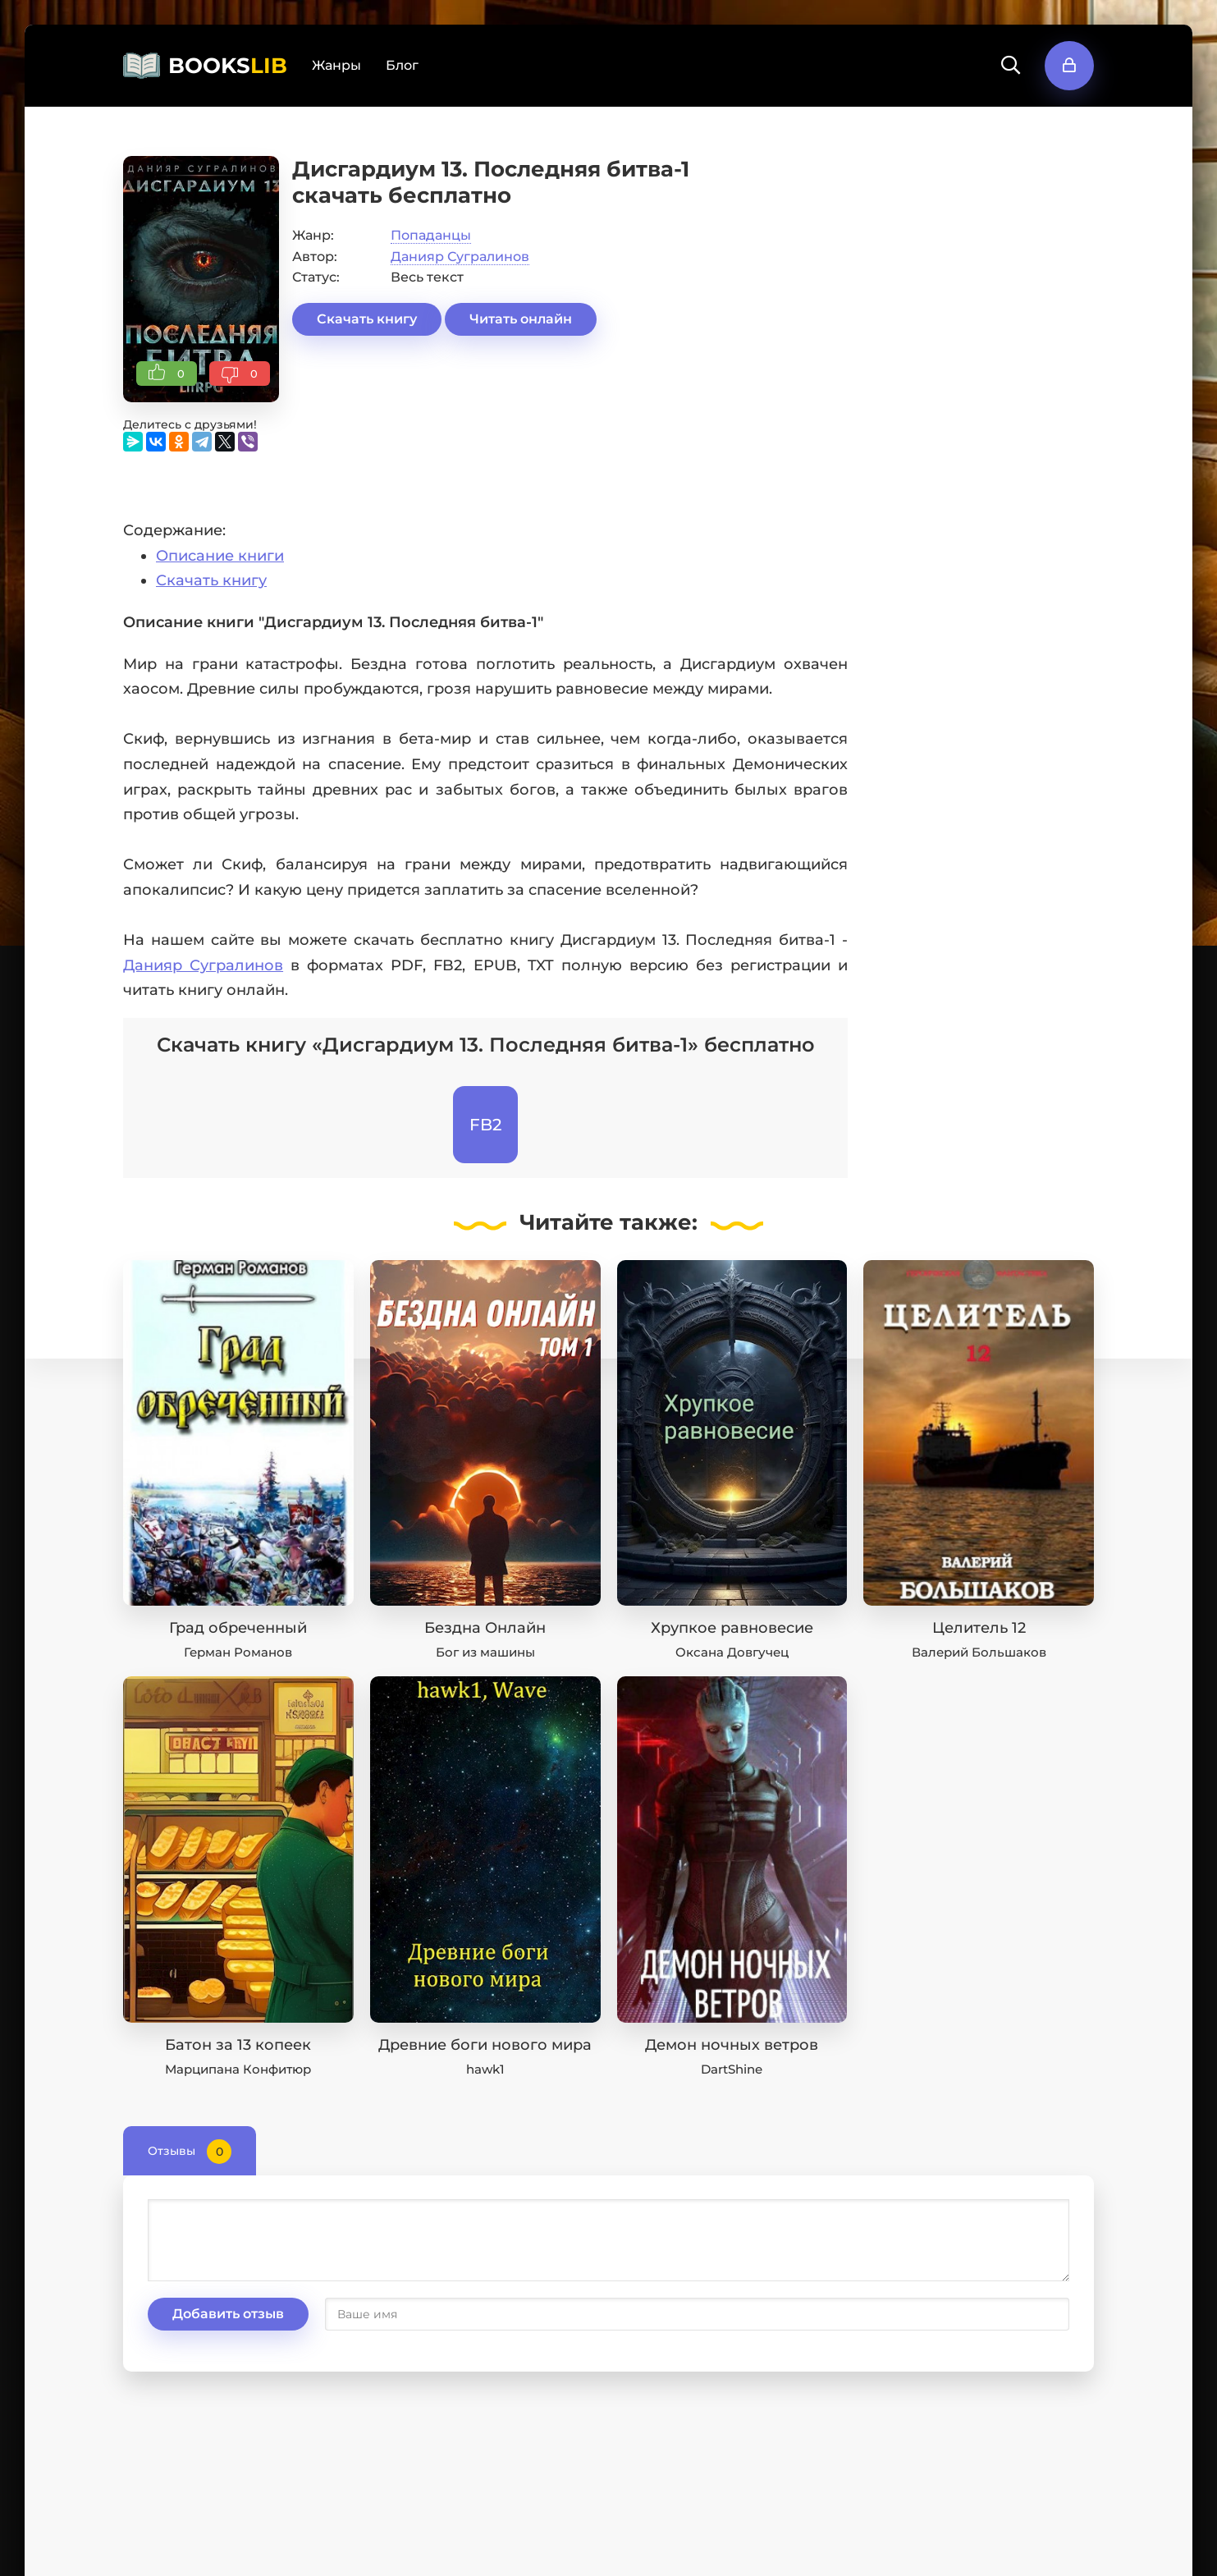  I want to click on BOOKS, so click(227, 66).